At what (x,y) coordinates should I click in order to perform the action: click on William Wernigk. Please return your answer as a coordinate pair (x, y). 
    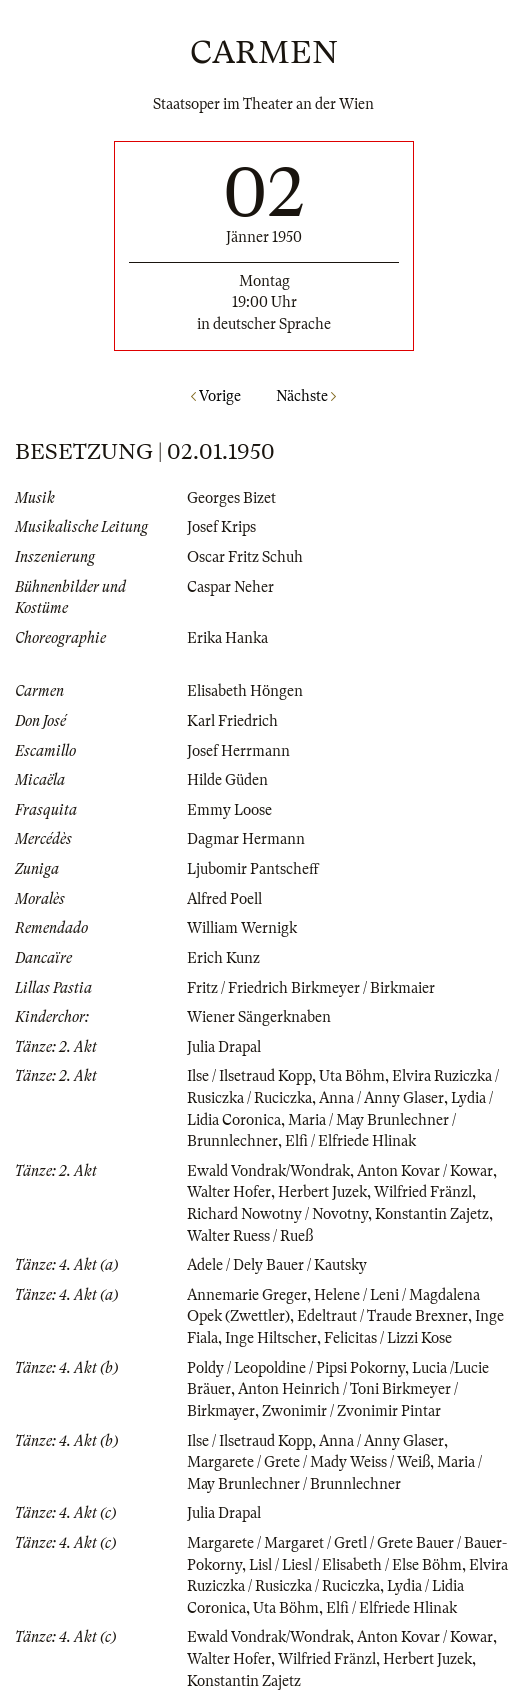
    Looking at the image, I should click on (242, 928).